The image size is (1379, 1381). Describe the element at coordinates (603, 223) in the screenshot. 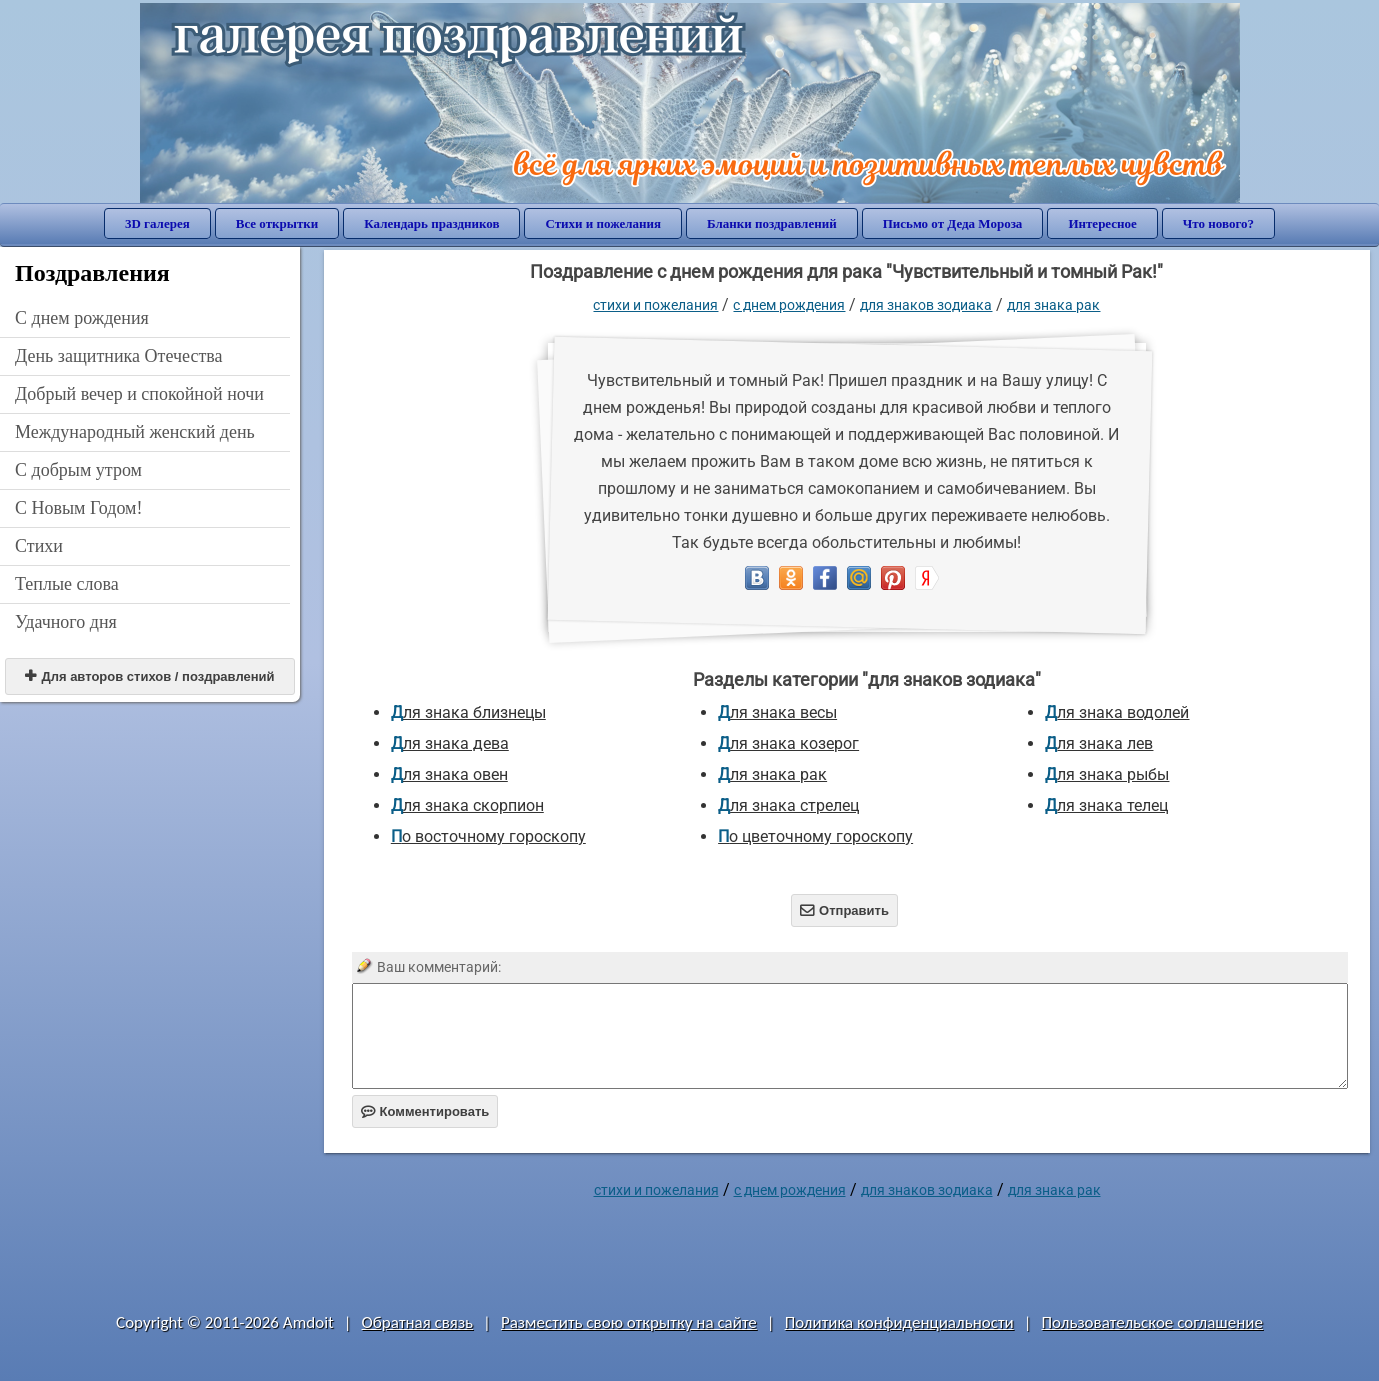

I see `Стихи и пожелания` at that location.